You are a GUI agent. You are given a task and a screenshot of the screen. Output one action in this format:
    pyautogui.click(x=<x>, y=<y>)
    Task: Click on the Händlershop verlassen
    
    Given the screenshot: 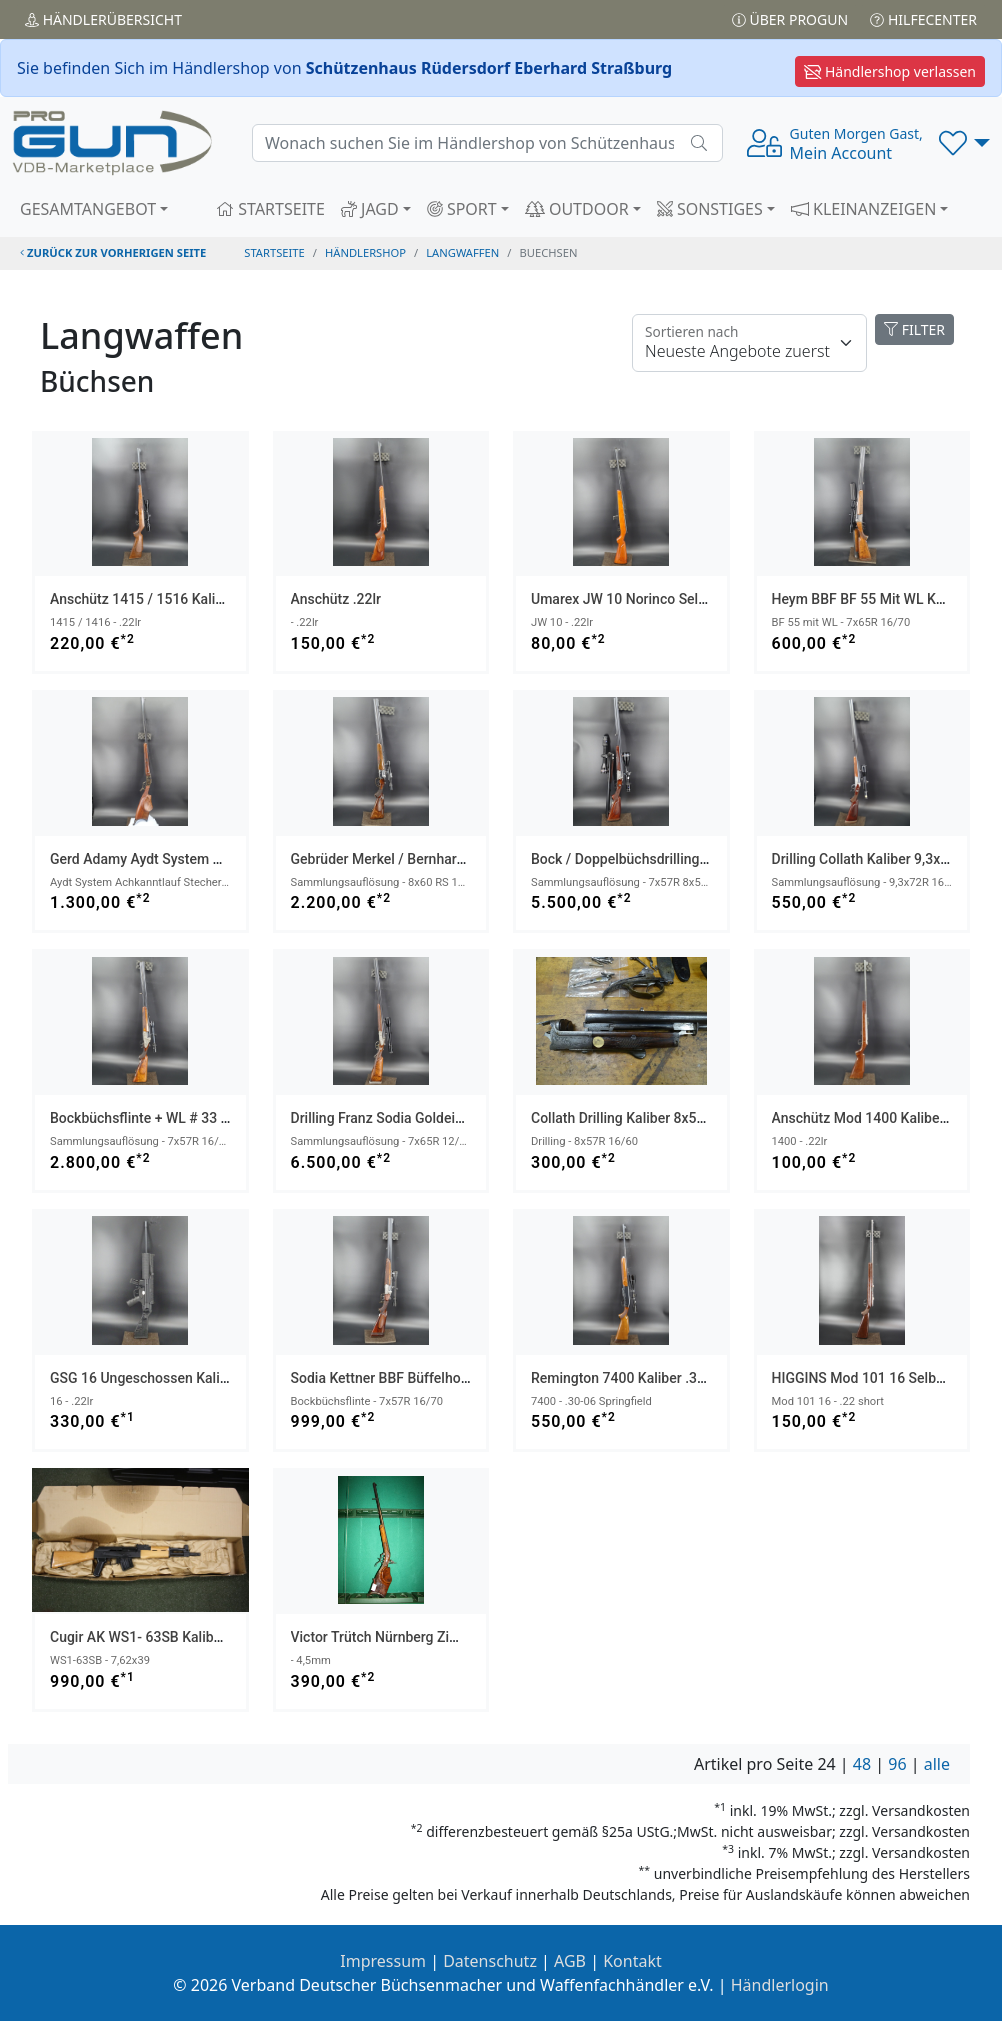 What is the action you would take?
    pyautogui.click(x=890, y=71)
    